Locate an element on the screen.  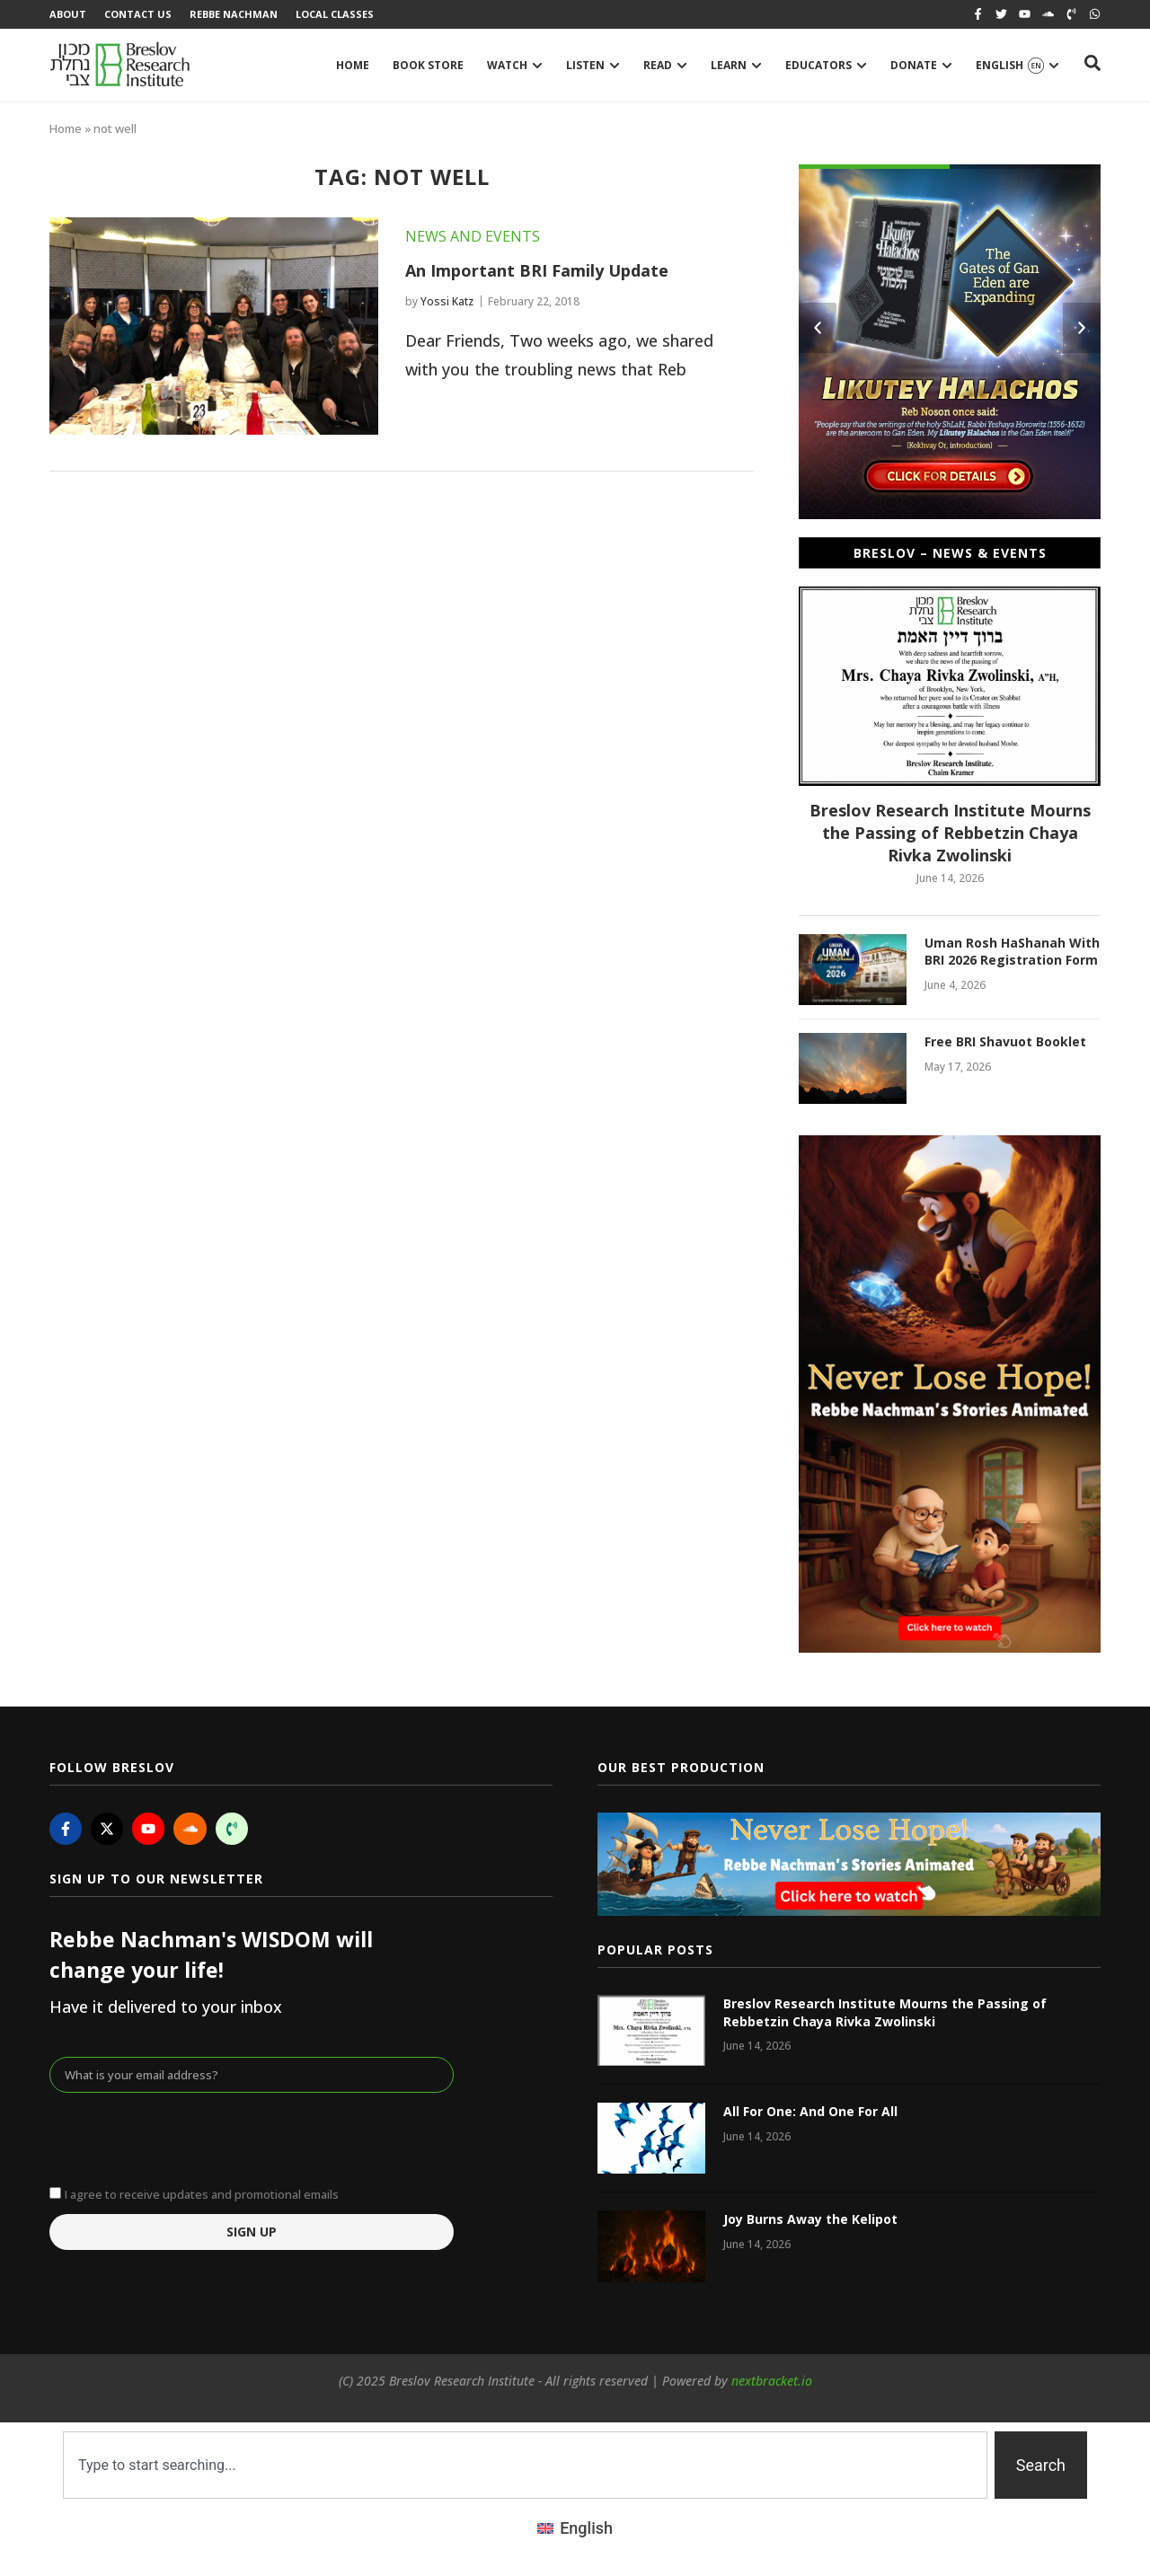
nextbracket.io is located at coordinates (771, 2380).